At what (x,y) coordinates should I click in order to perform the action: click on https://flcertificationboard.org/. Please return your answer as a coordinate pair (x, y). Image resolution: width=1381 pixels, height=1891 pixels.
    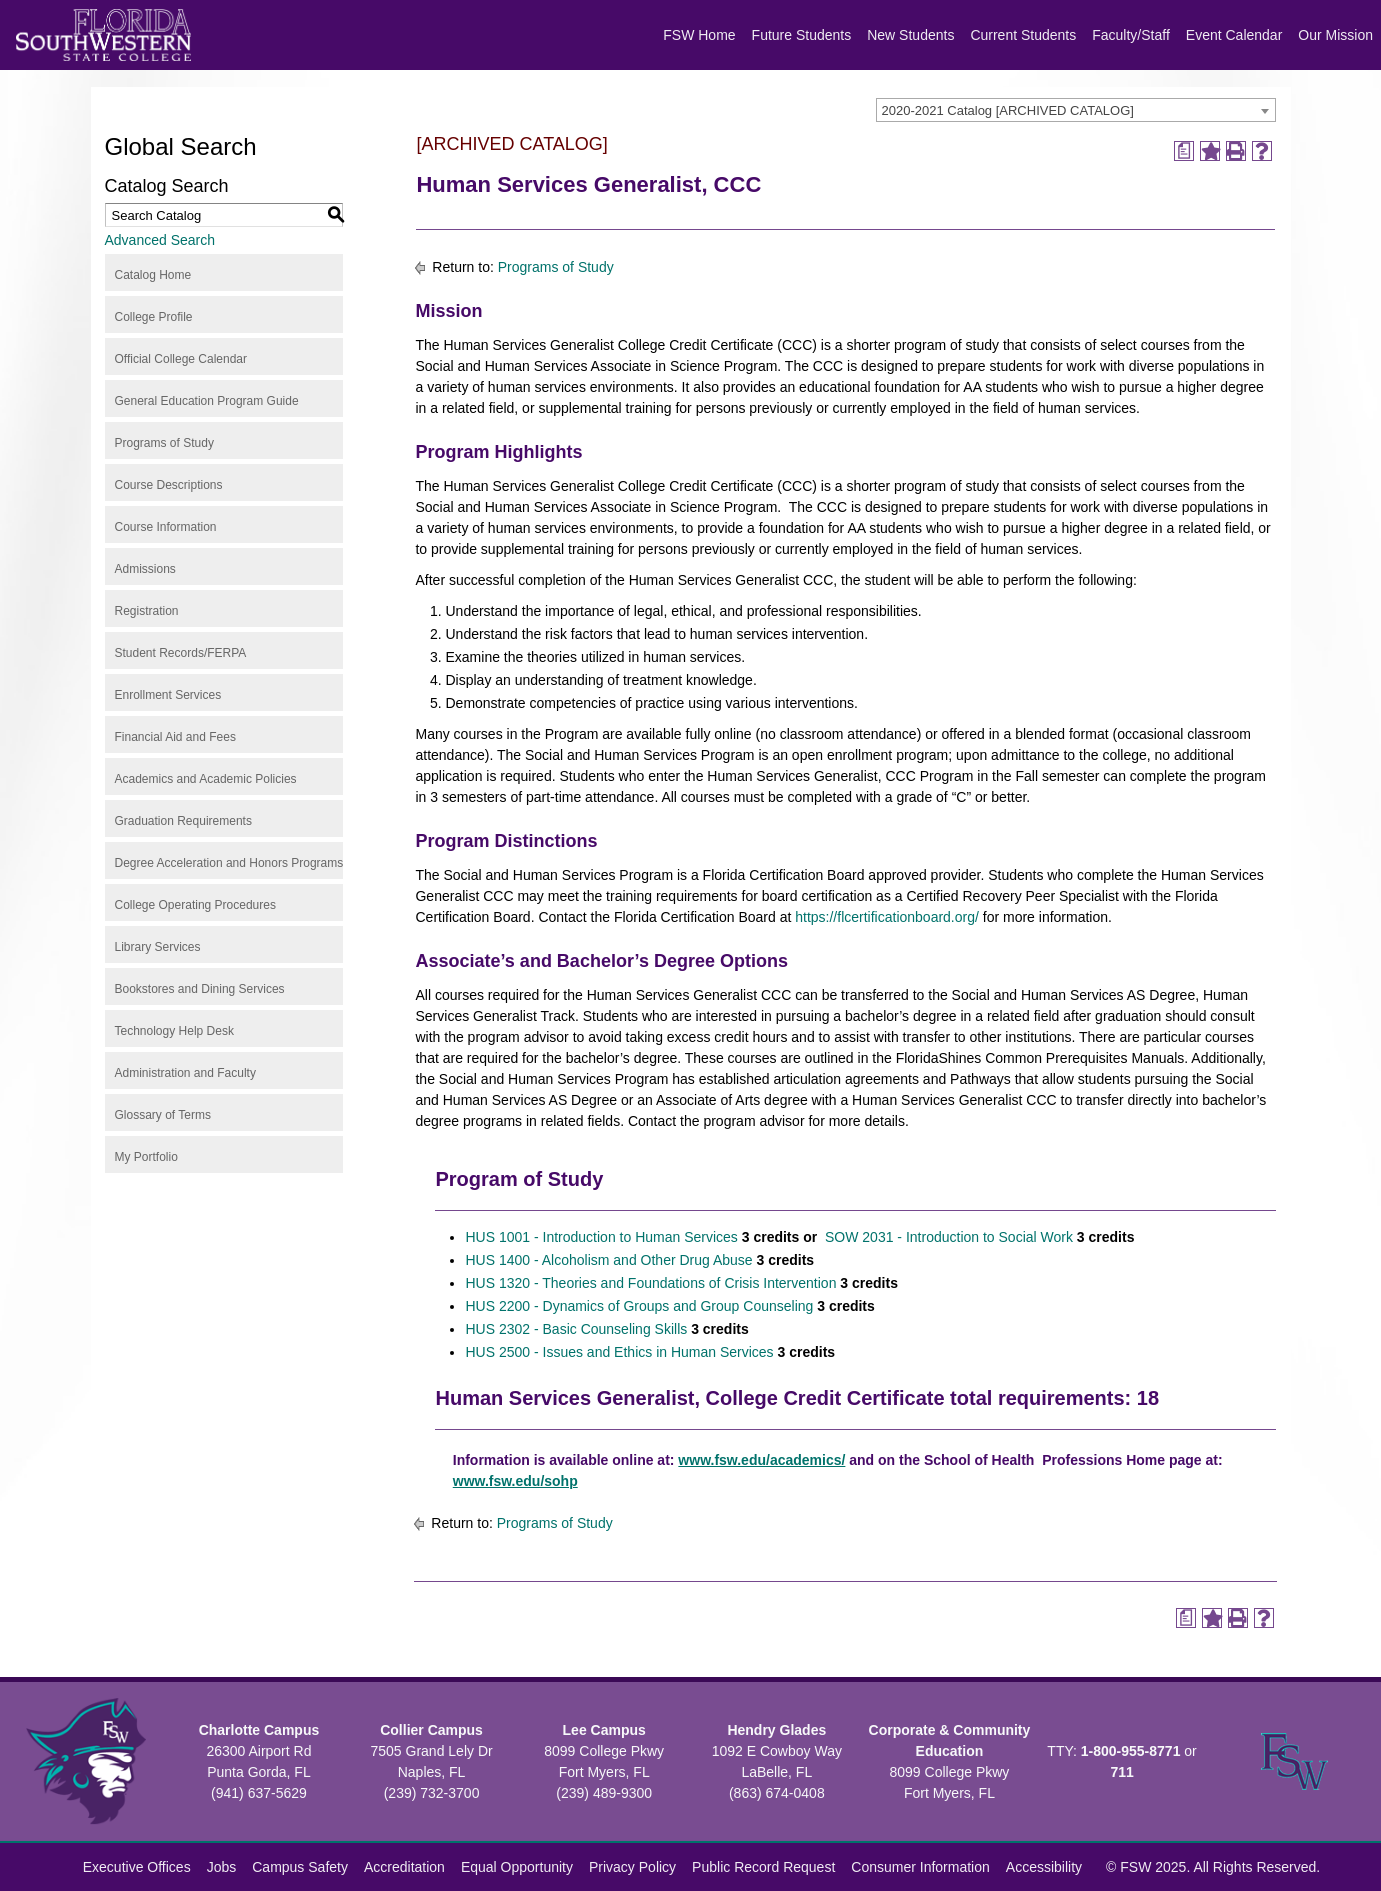
    Looking at the image, I should click on (887, 917).